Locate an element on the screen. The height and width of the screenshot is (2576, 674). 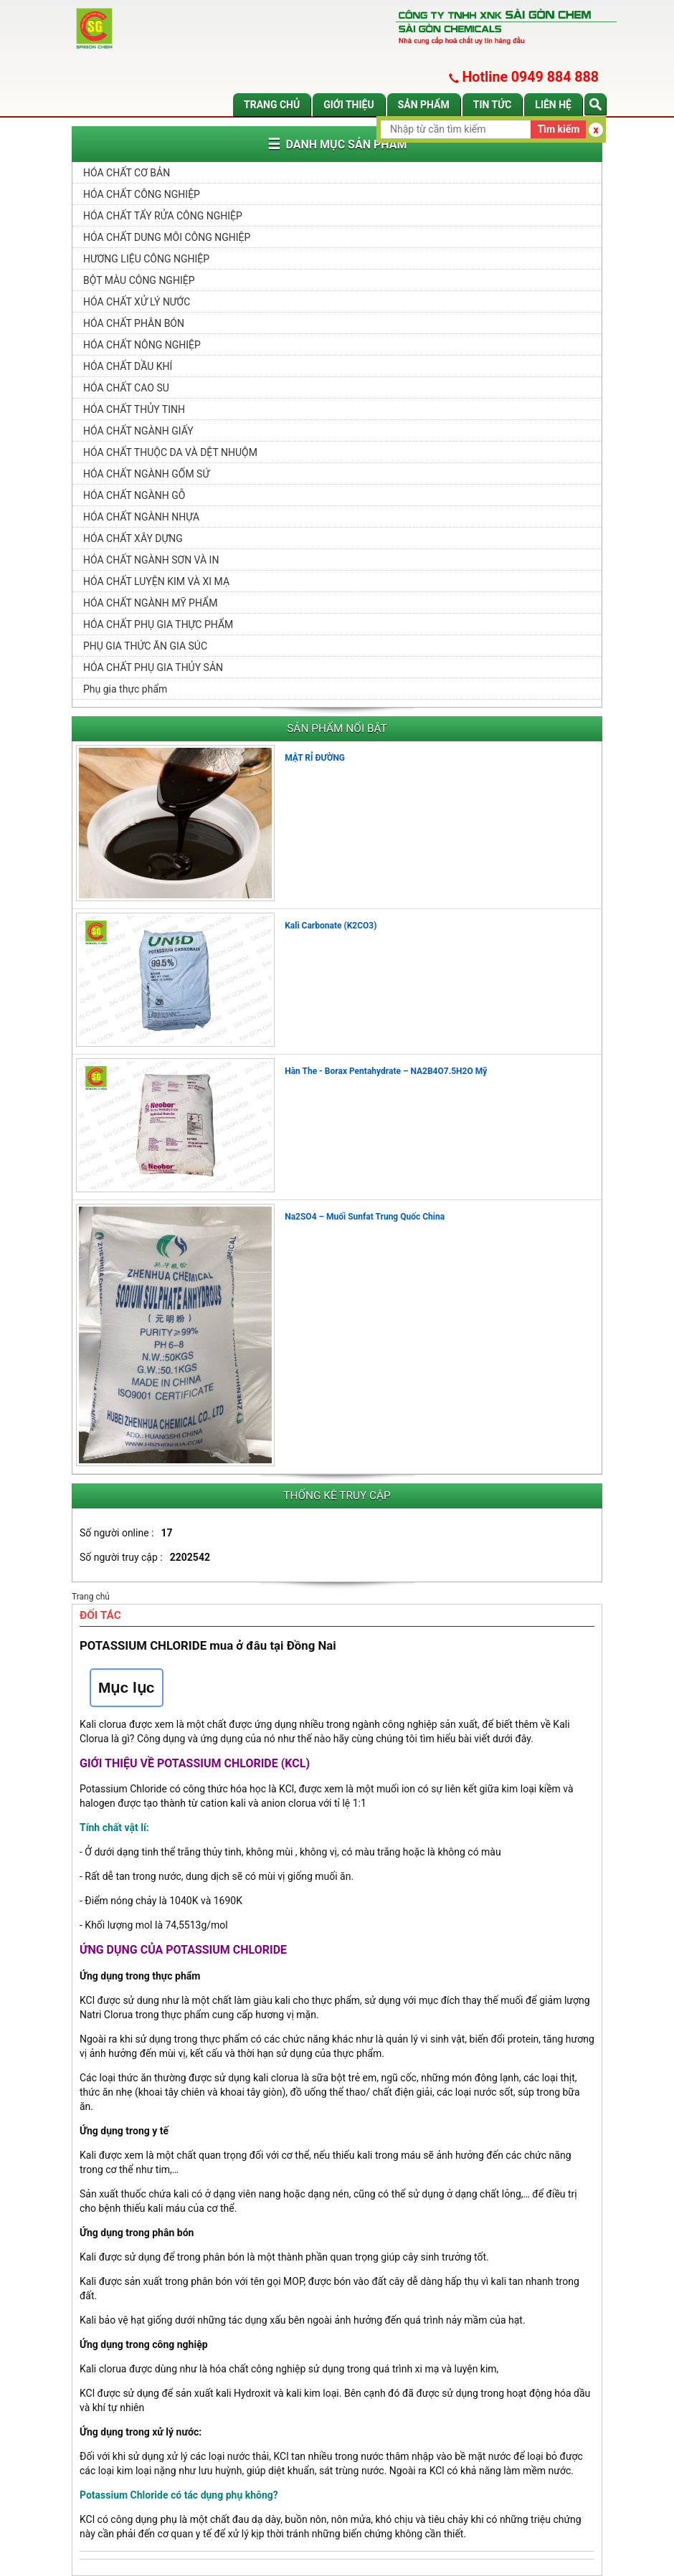
HÓA CHẤT PHỤ GIA THỦY SẢN is located at coordinates (153, 667).